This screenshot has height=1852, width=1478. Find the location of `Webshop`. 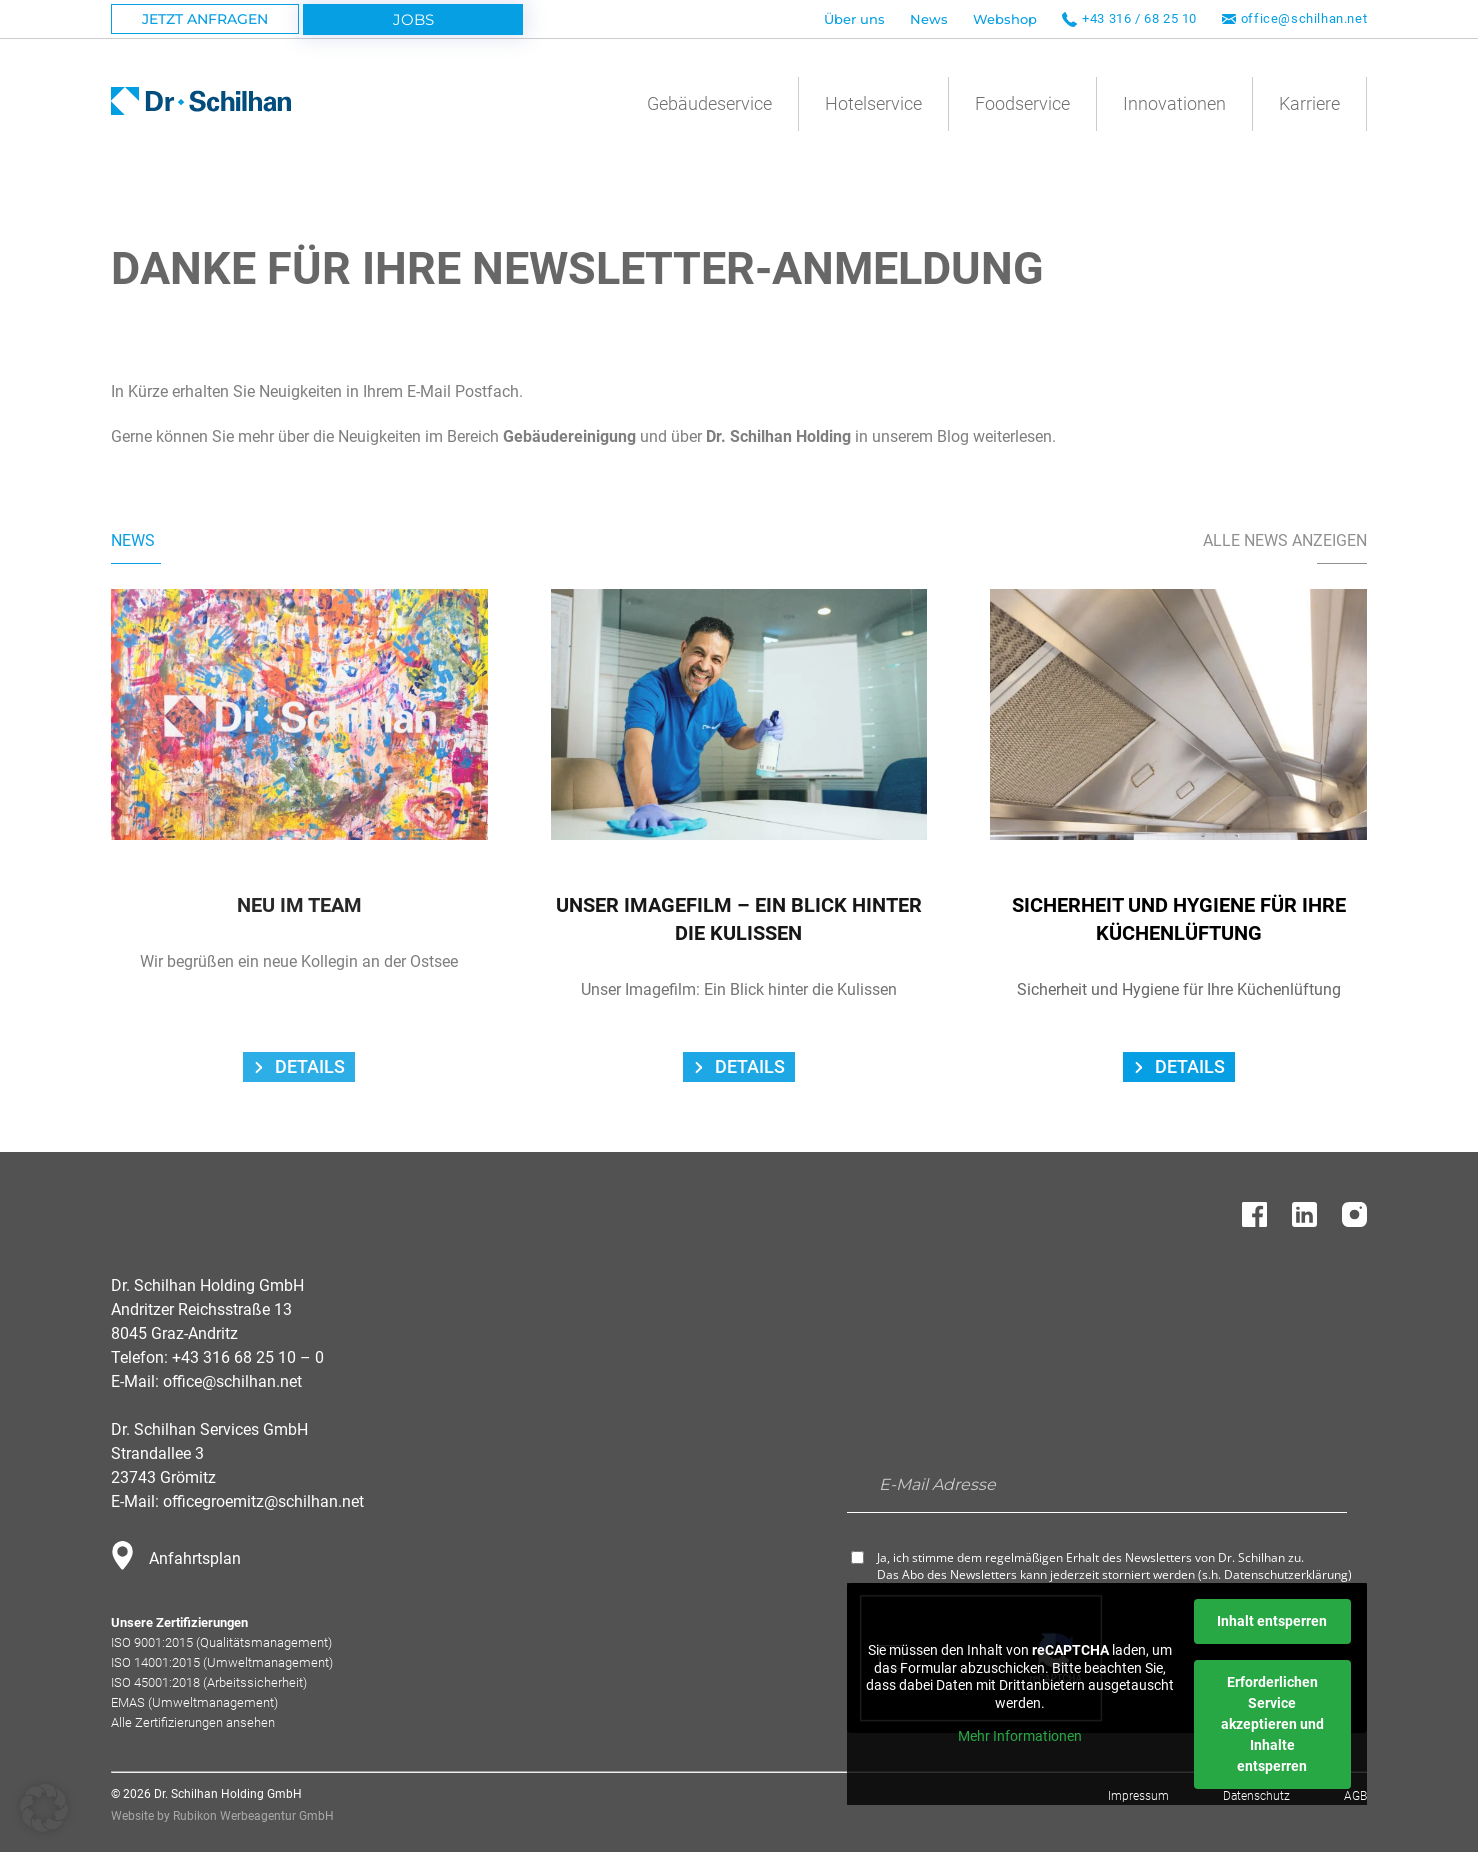

Webshop is located at coordinates (1005, 19).